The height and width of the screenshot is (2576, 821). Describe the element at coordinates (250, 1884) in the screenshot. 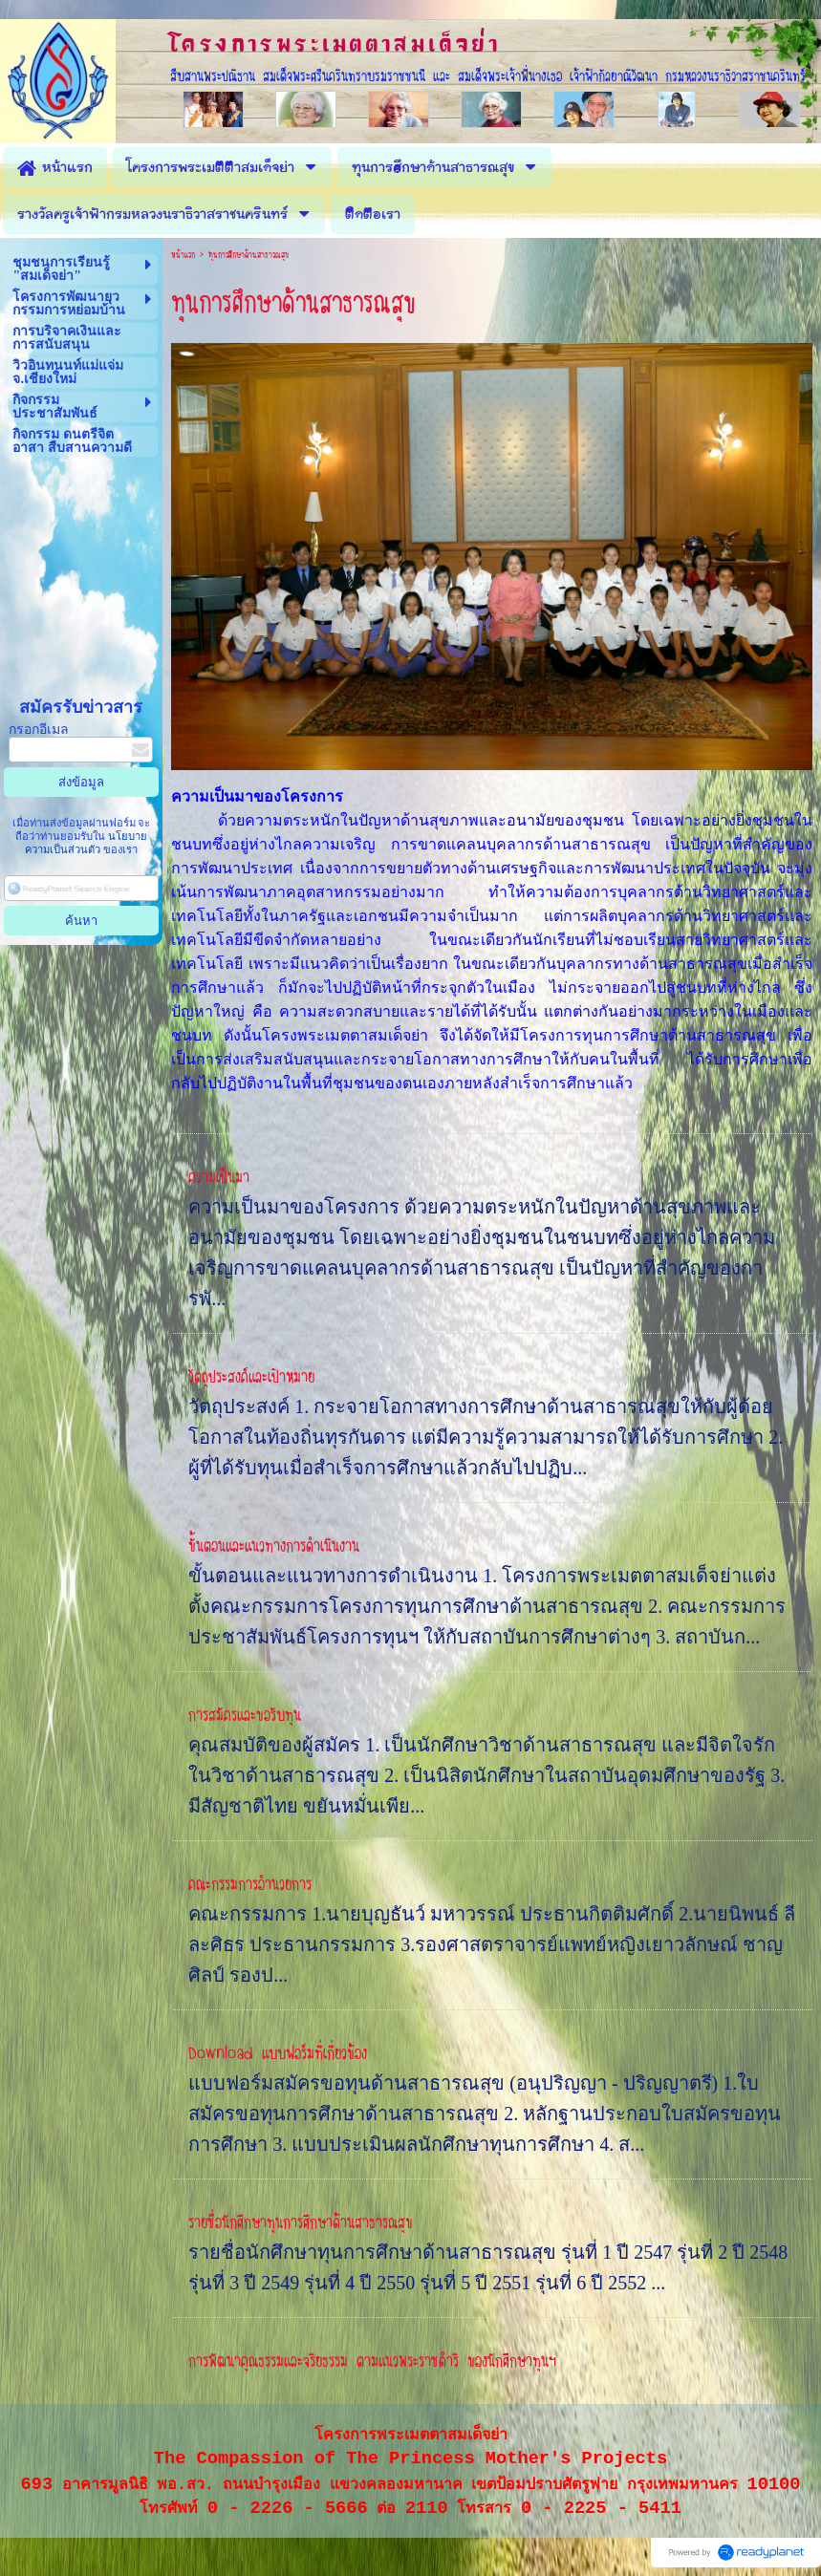

I see `คณะกรรมการอำนวยการ` at that location.